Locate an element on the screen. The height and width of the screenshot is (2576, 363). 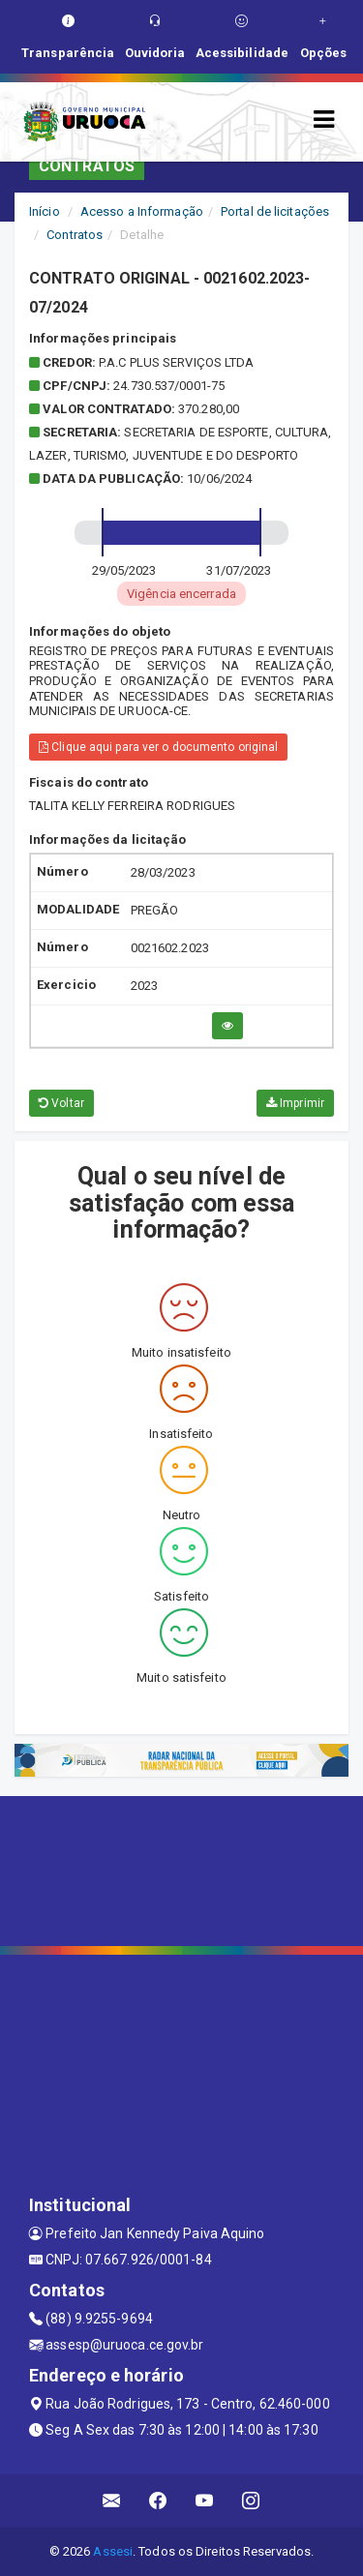
Assesi is located at coordinates (113, 2551).